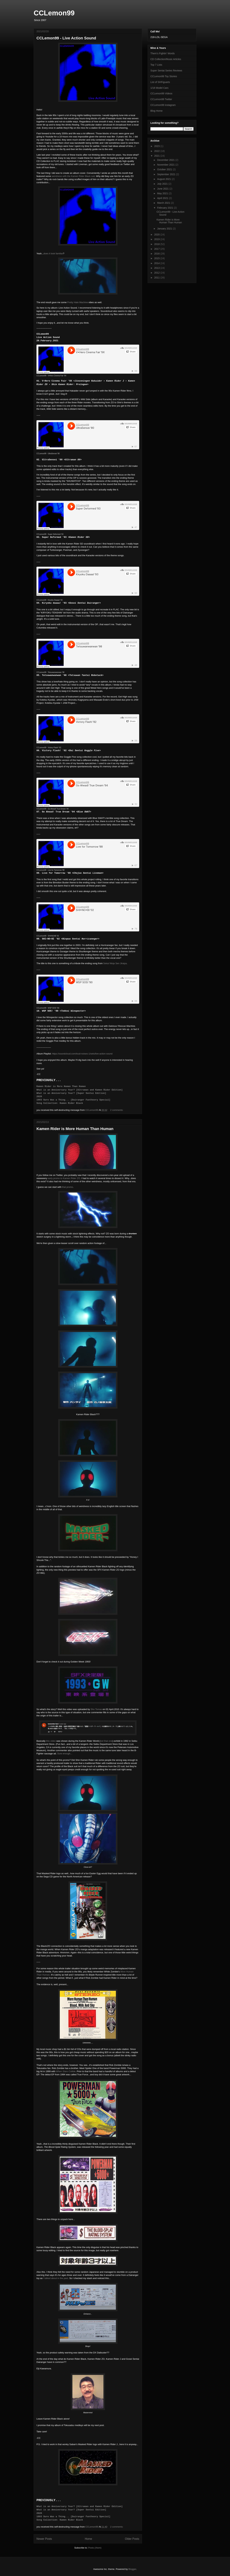 The height and width of the screenshot is (2576, 230). What do you see at coordinates (73, 1100) in the screenshot?
I see `1993 Sure Was a Thing... [Dairanger Fantheory Special]` at bounding box center [73, 1100].